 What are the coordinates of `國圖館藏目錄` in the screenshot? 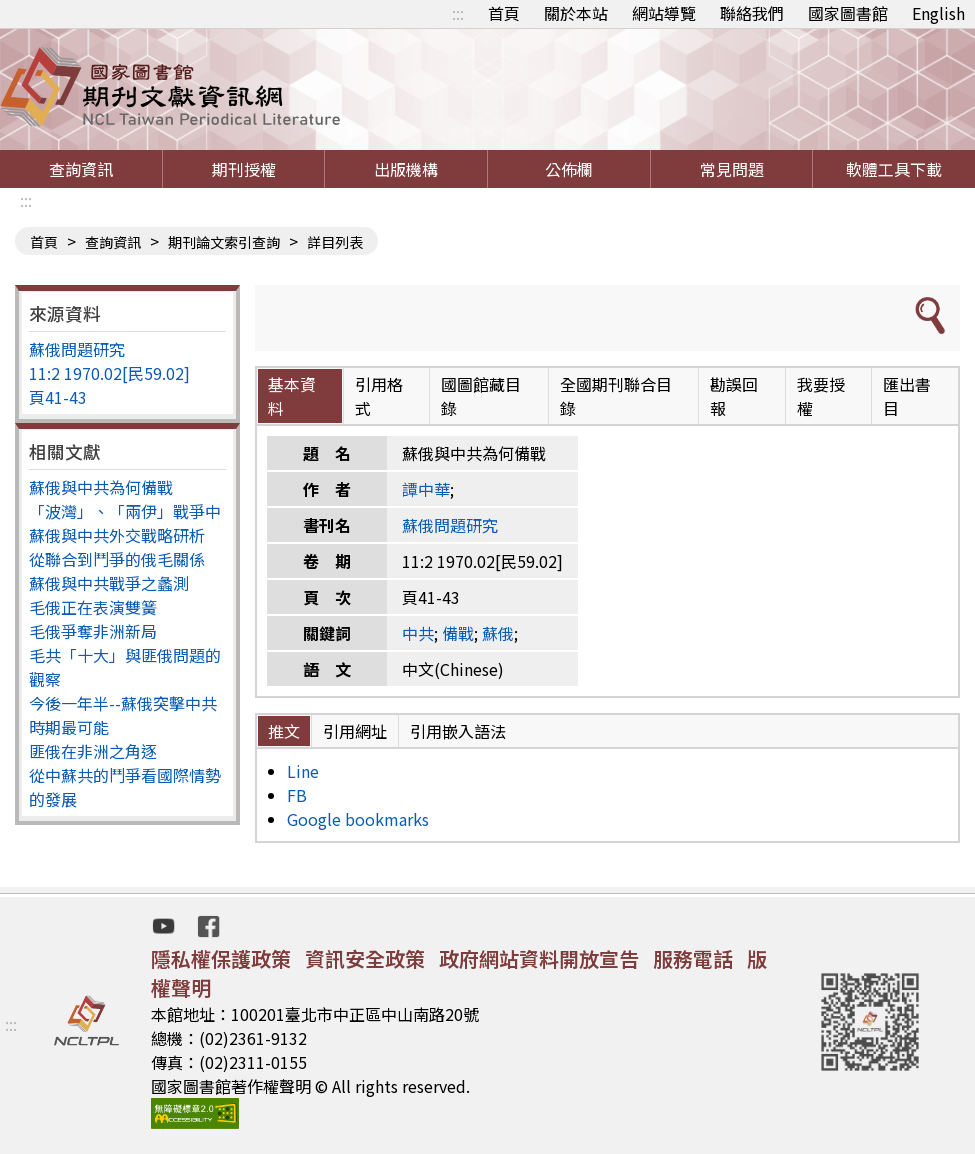 It's located at (481, 396).